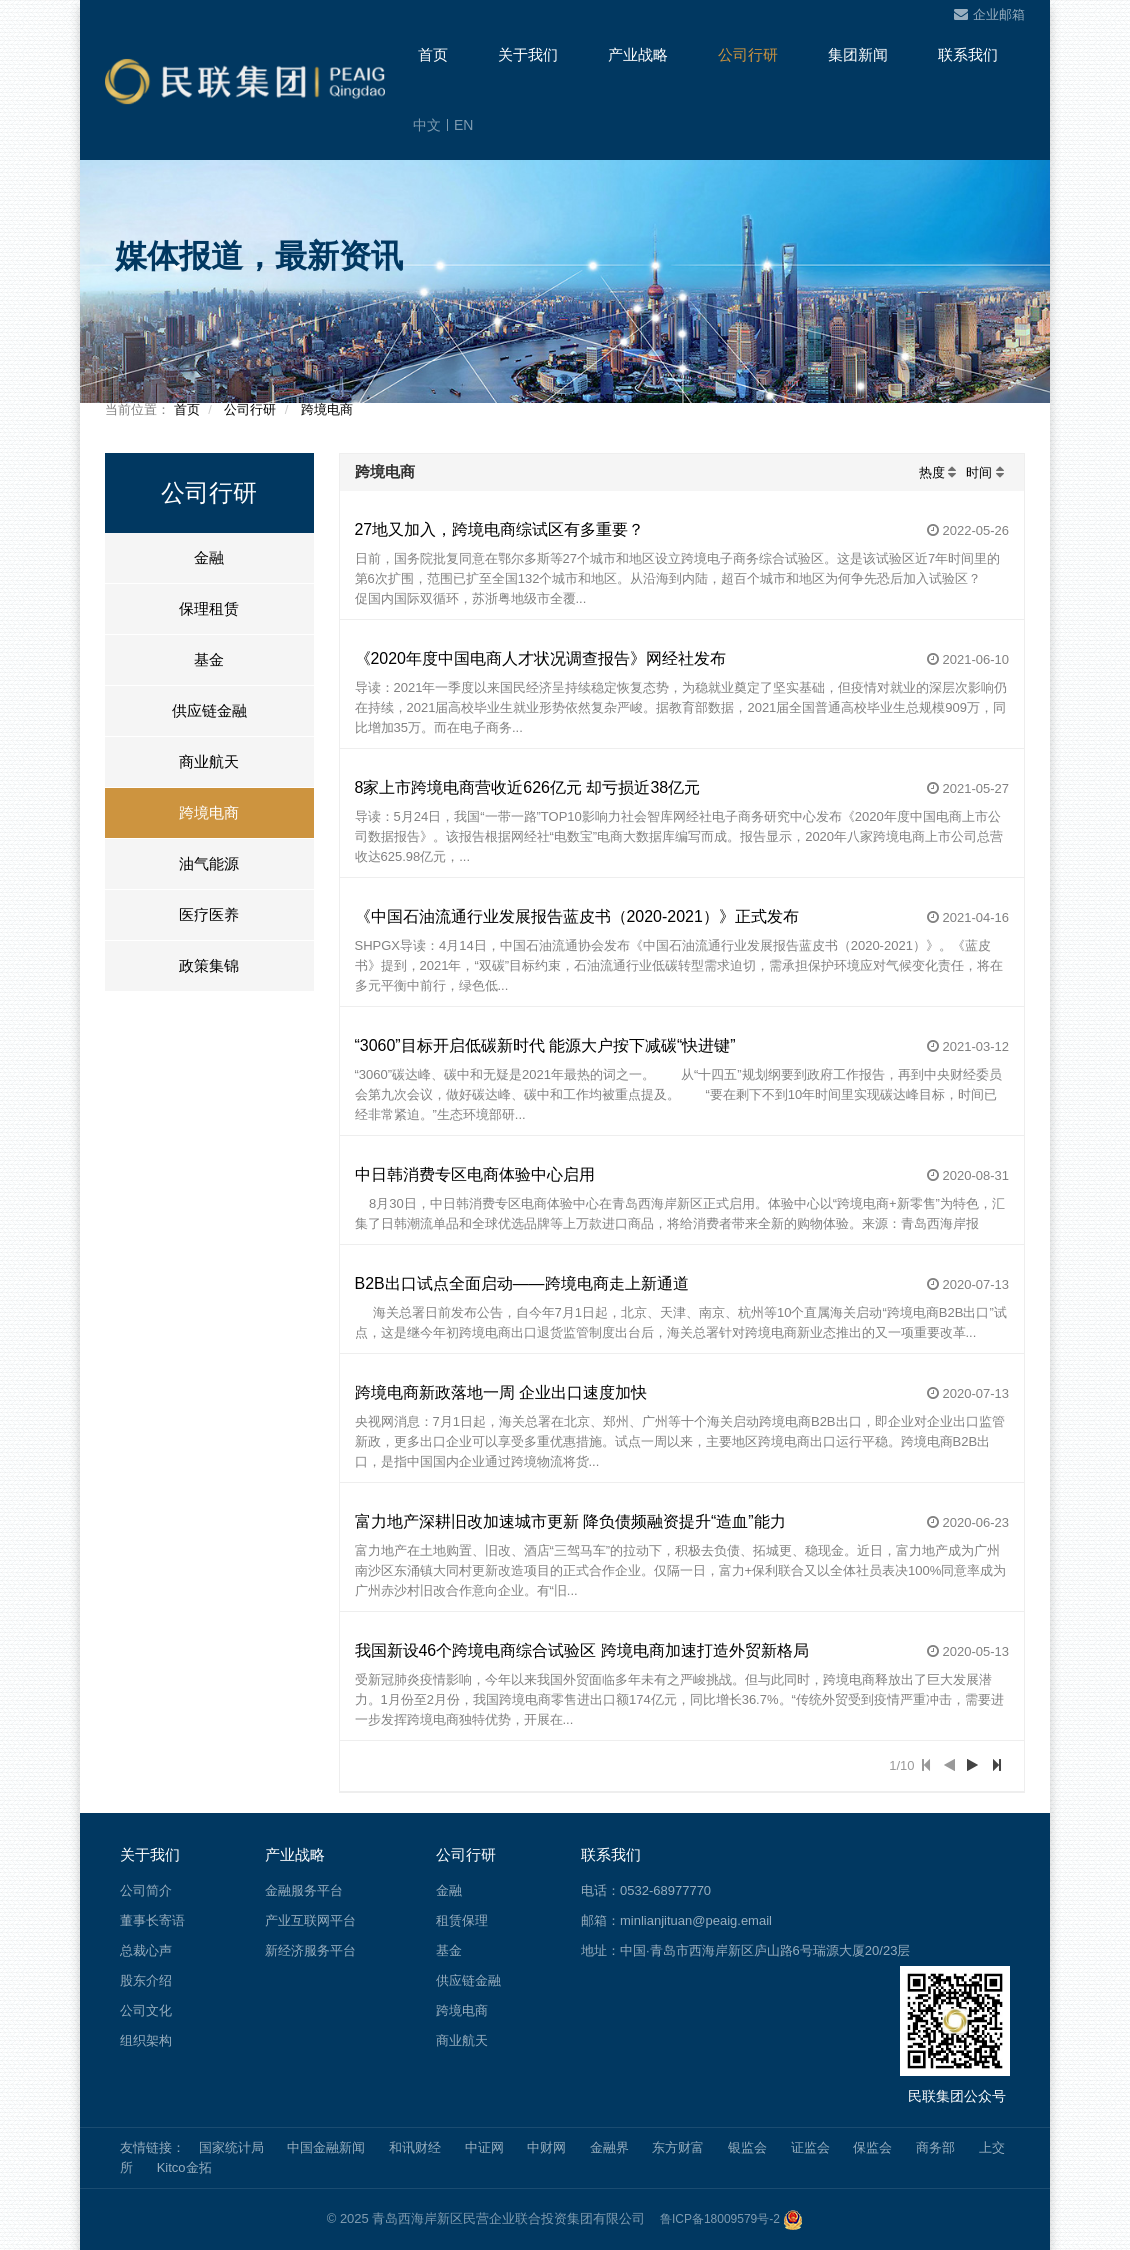 The width and height of the screenshot is (1130, 2250). I want to click on 8家上市跨境电商营收近626亿元 却亏损近38亿元, so click(528, 787).